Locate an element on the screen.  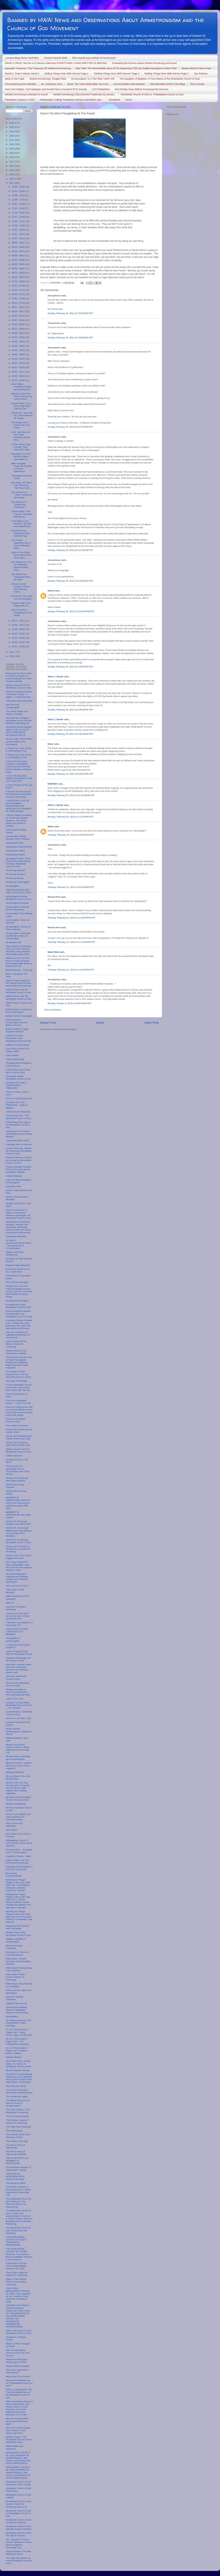
Bob Thiel: The Remarkable Story of The Mysterious ThD and Subtle Deceptions of Bob Thiel is located at coordinates (126, 68).